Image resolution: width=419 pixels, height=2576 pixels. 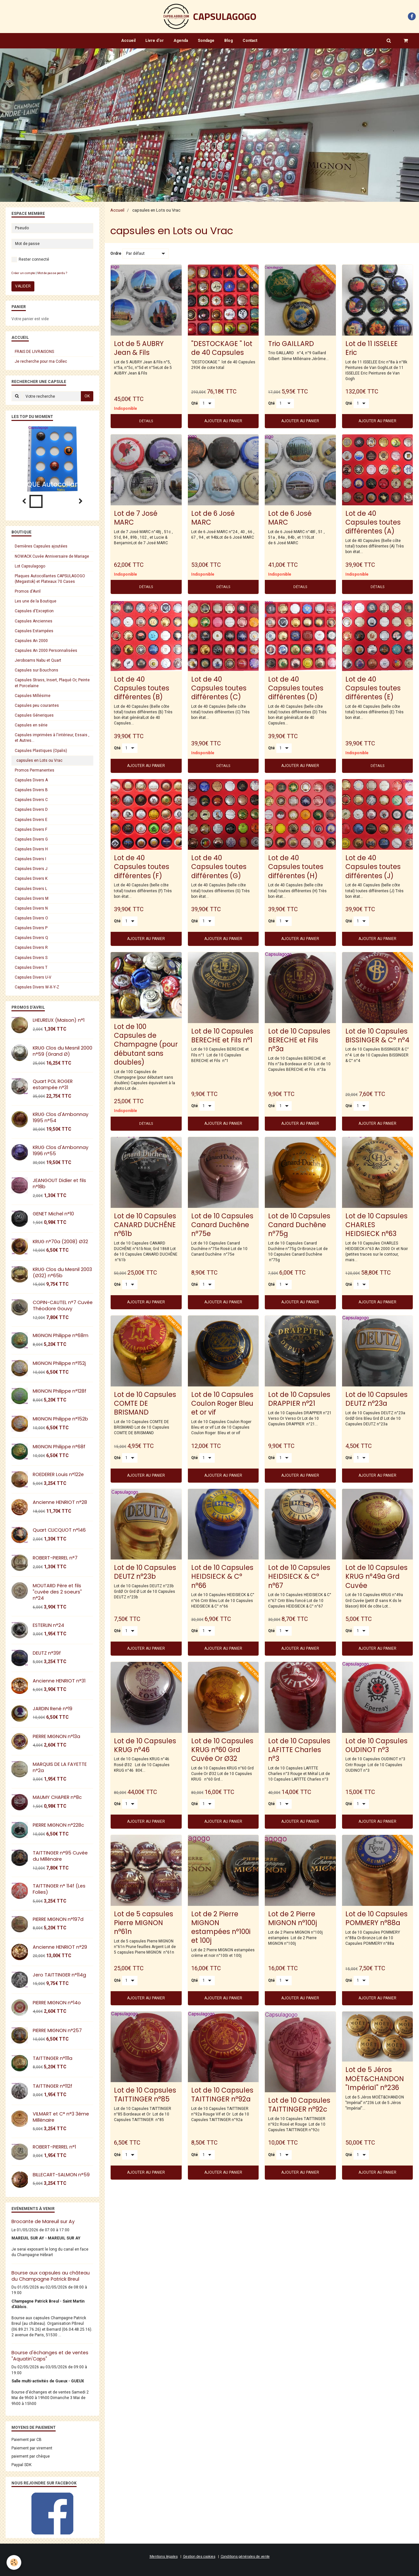 I want to click on Lot Capsulagogo, so click(x=30, y=566).